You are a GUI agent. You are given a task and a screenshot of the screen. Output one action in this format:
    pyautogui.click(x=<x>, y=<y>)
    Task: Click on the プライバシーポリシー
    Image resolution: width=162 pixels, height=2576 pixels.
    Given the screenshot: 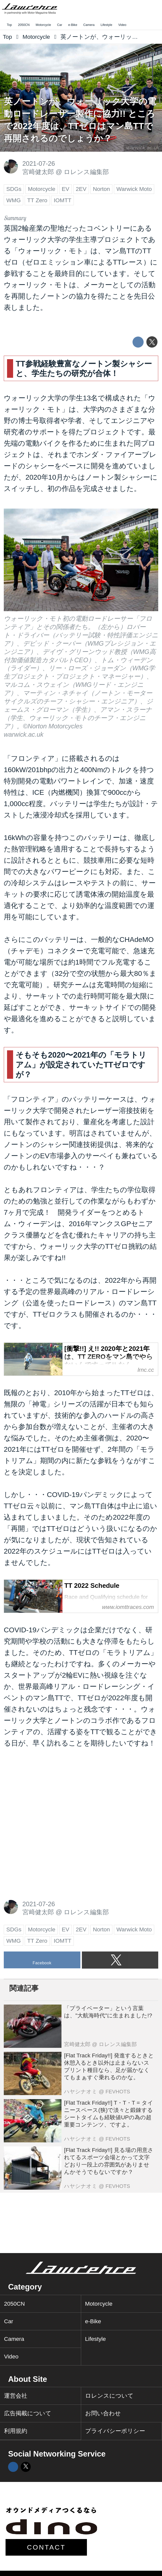 What is the action you would take?
    pyautogui.click(x=115, y=2431)
    